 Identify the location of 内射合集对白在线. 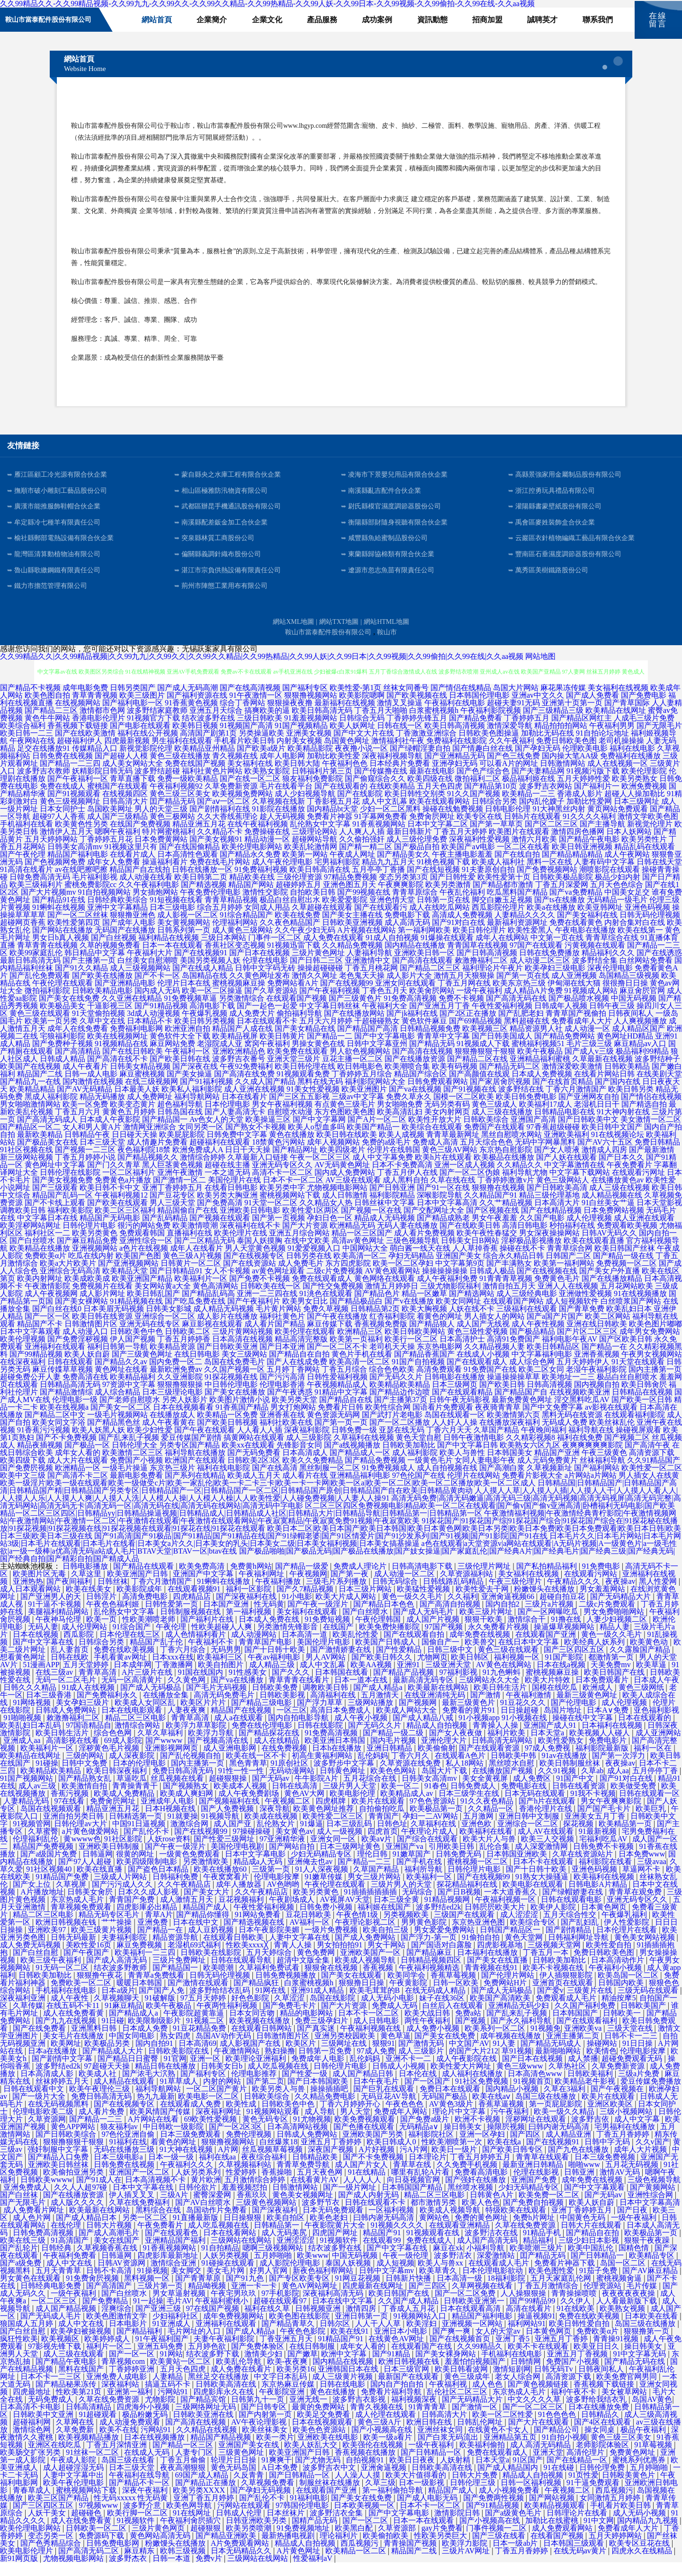
(634, 936).